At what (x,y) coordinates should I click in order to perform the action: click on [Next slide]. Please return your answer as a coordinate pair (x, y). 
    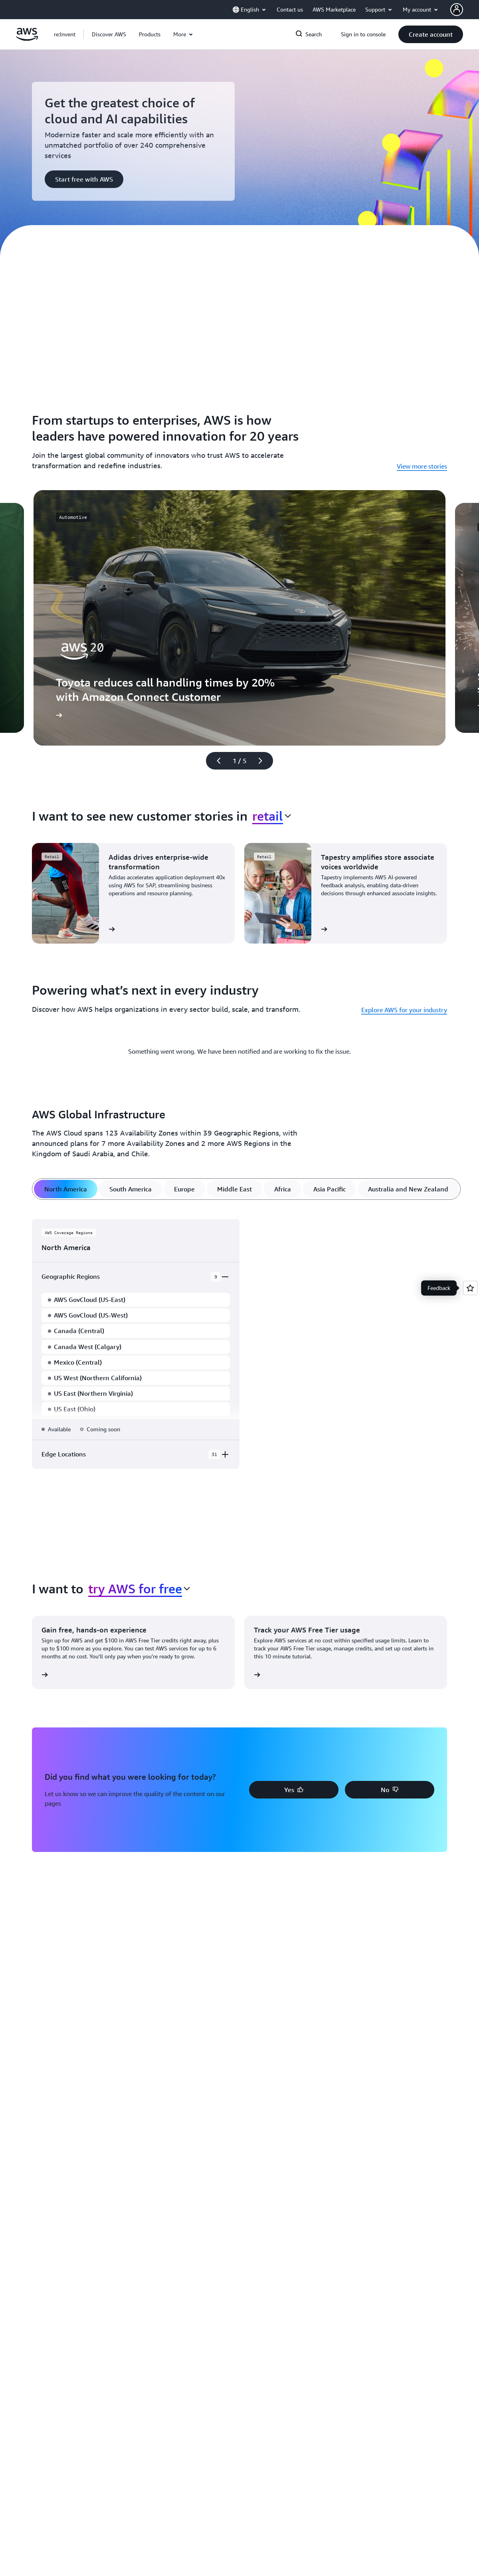
    Looking at the image, I should click on (264, 761).